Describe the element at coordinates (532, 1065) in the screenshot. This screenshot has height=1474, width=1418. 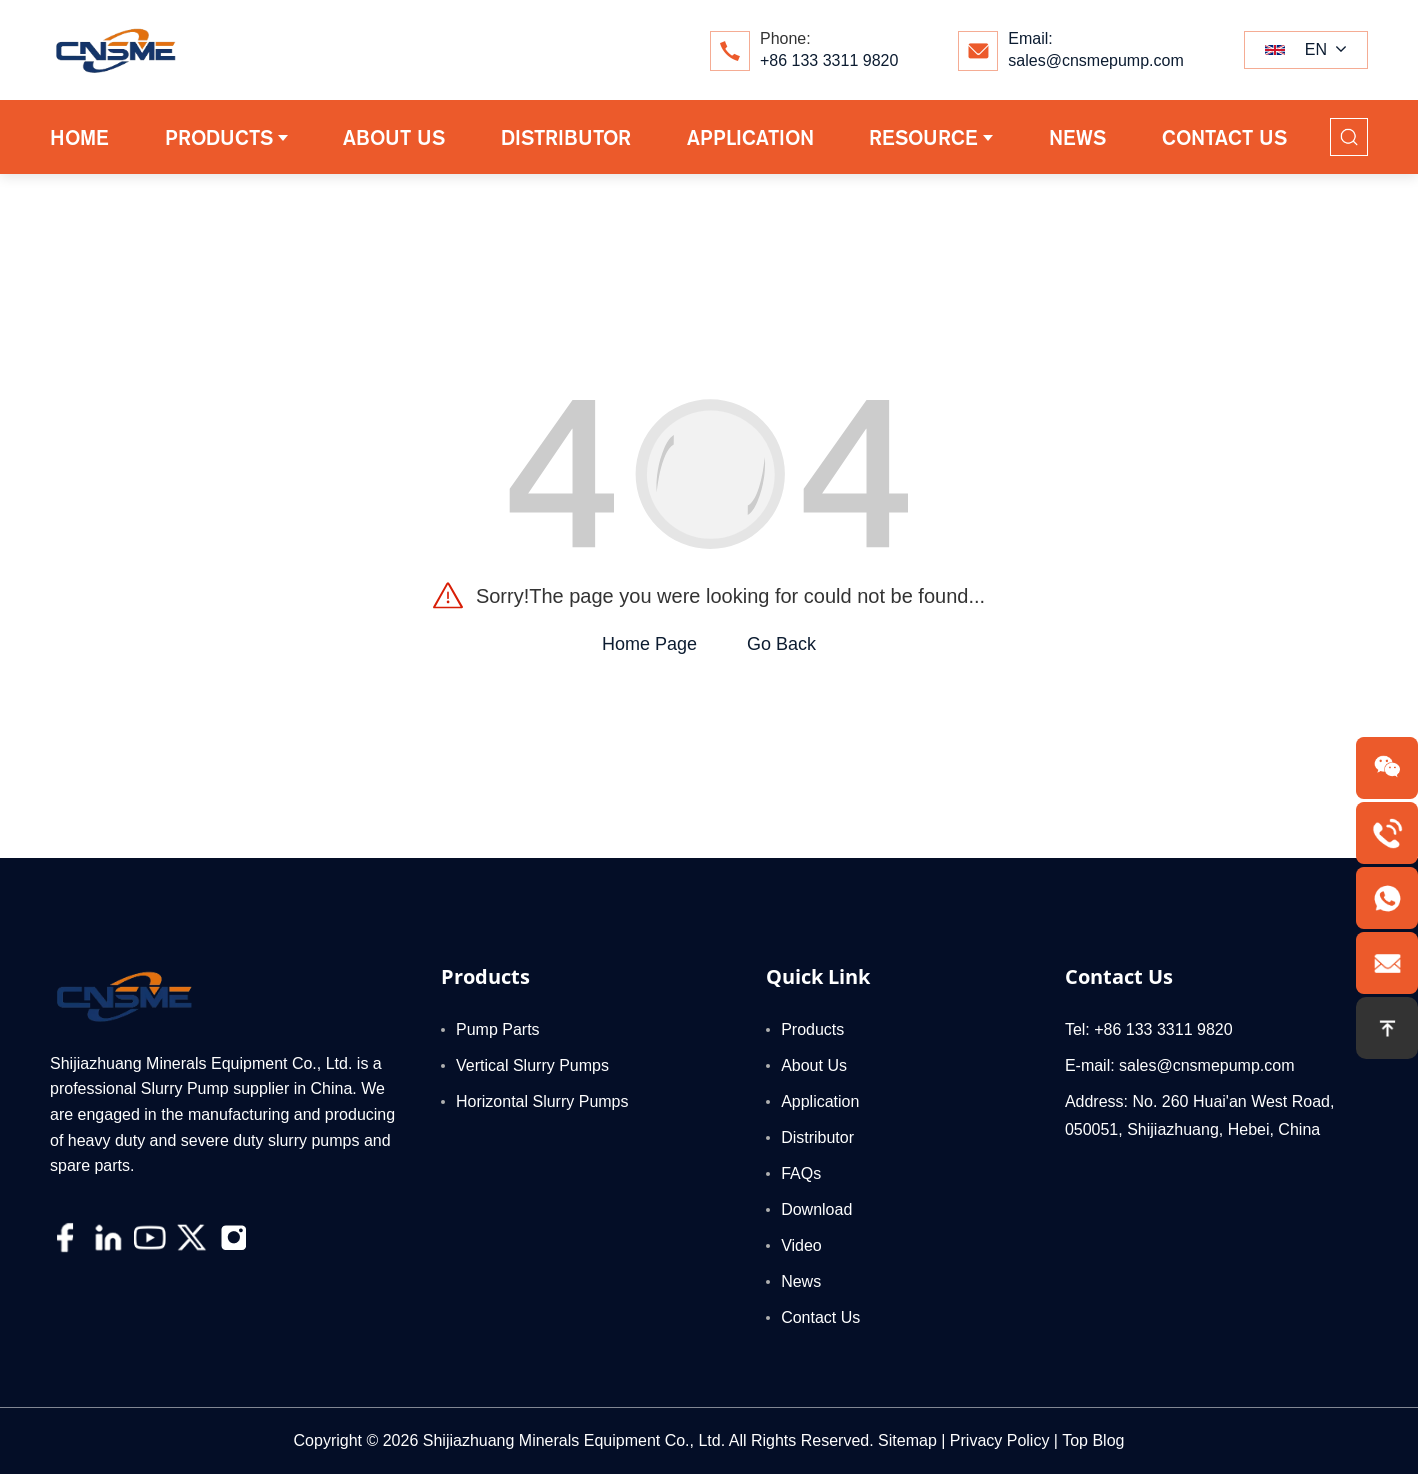
I see `Vertical Slurry Pumps` at that location.